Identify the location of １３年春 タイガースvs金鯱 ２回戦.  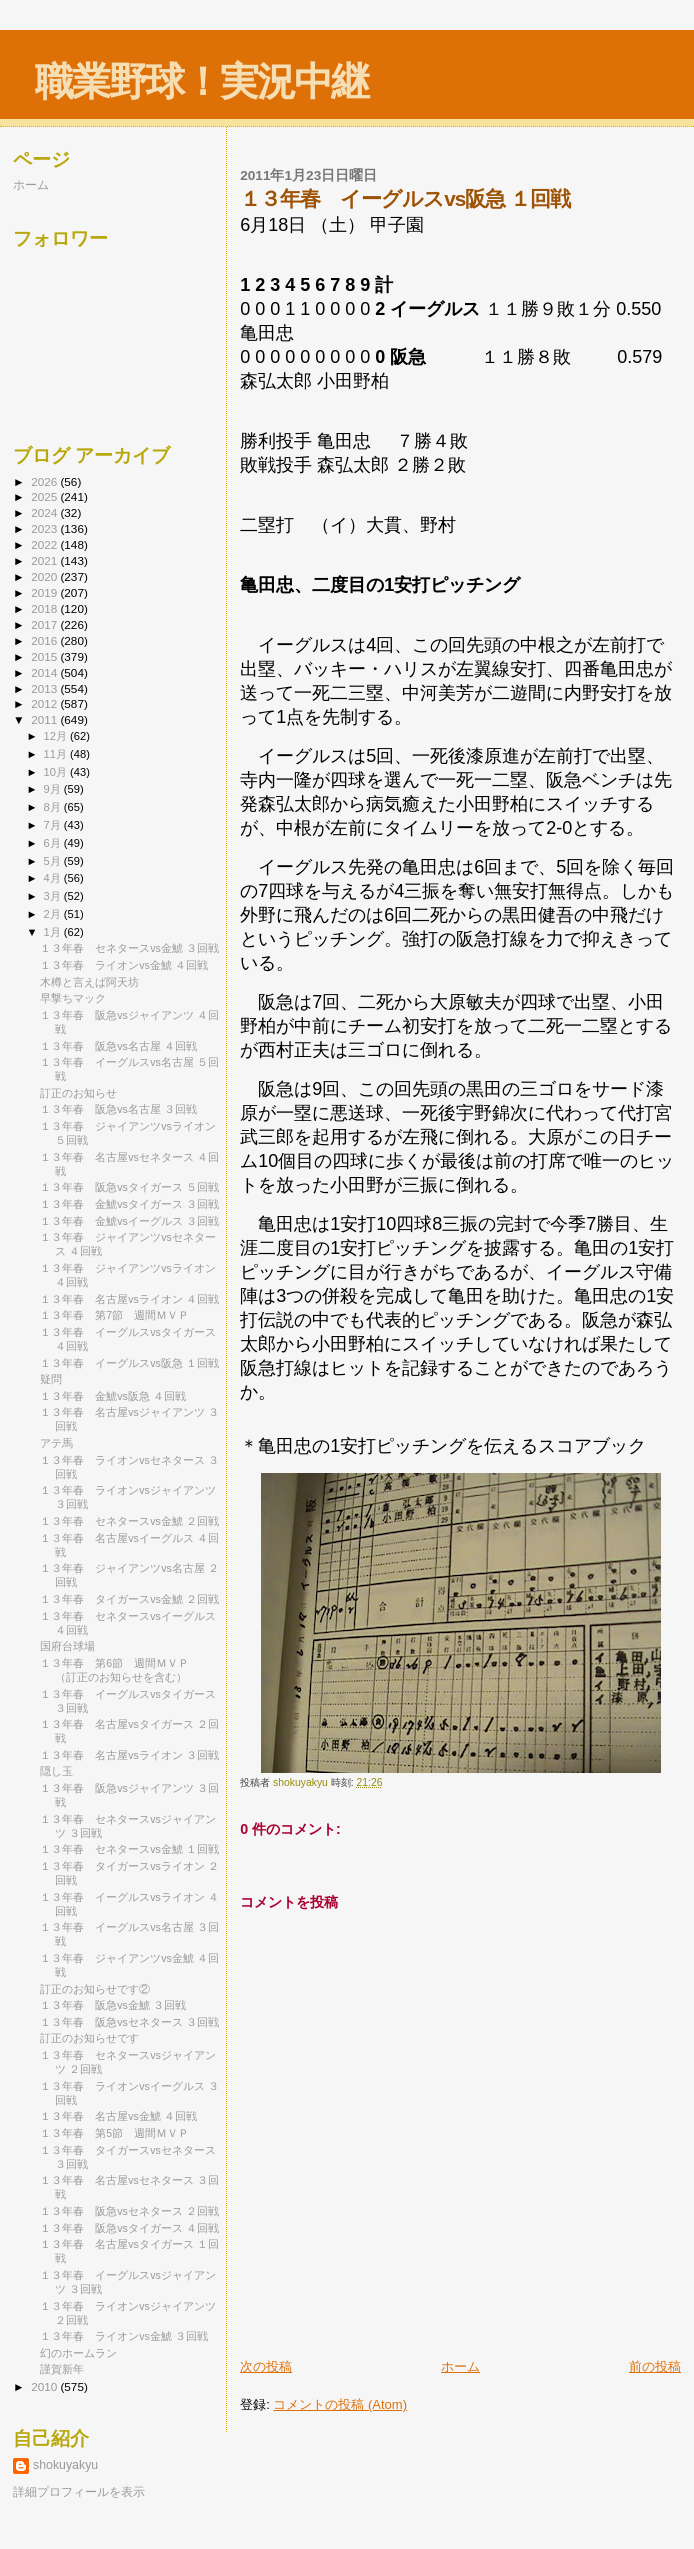
(129, 1599).